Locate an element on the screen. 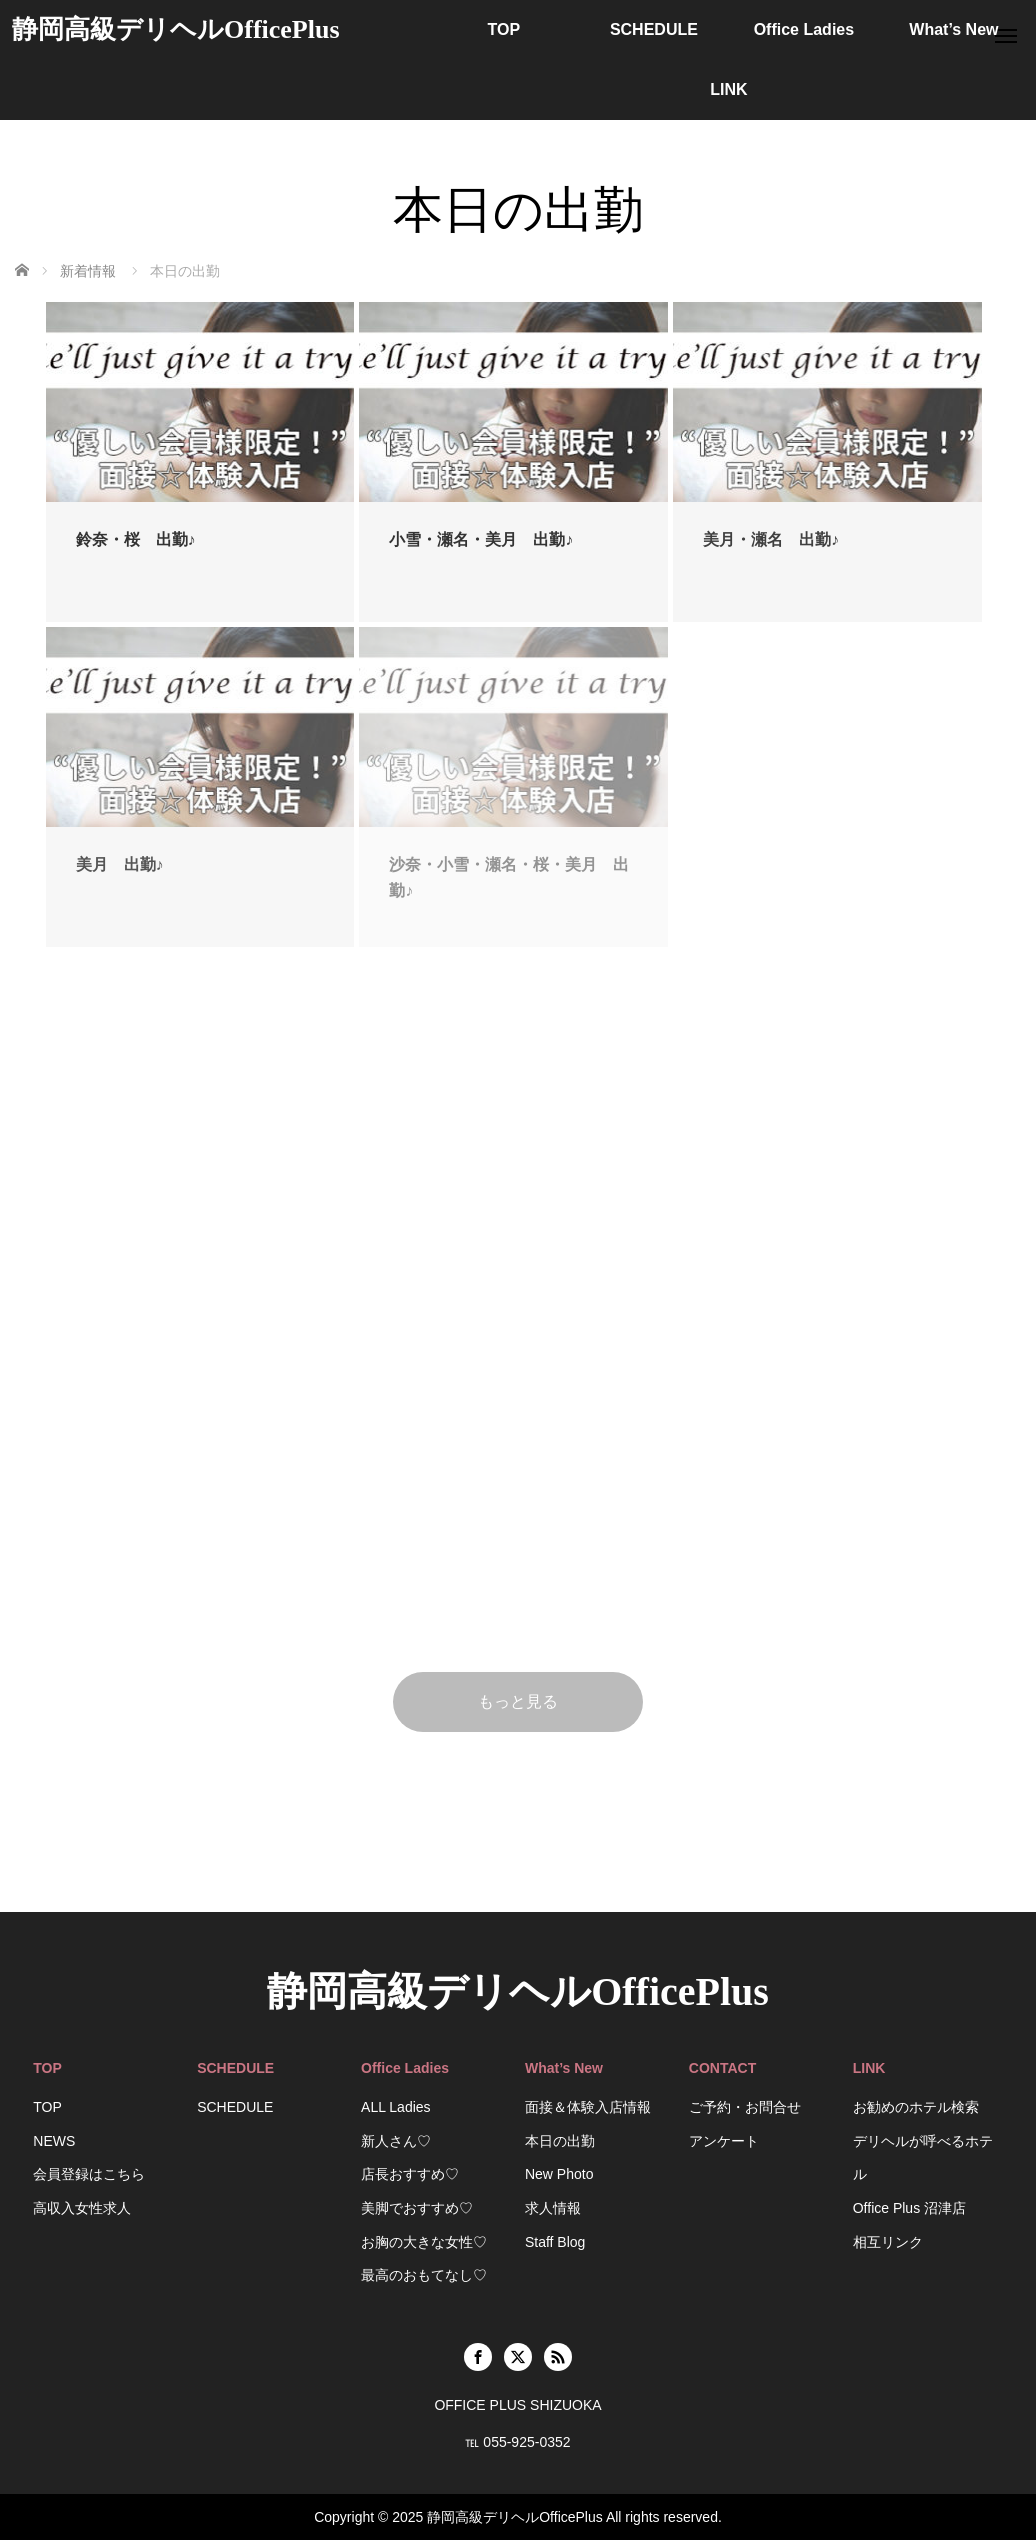 This screenshot has height=2540, width=1036. お勧めのホテル検索 is located at coordinates (916, 2107).